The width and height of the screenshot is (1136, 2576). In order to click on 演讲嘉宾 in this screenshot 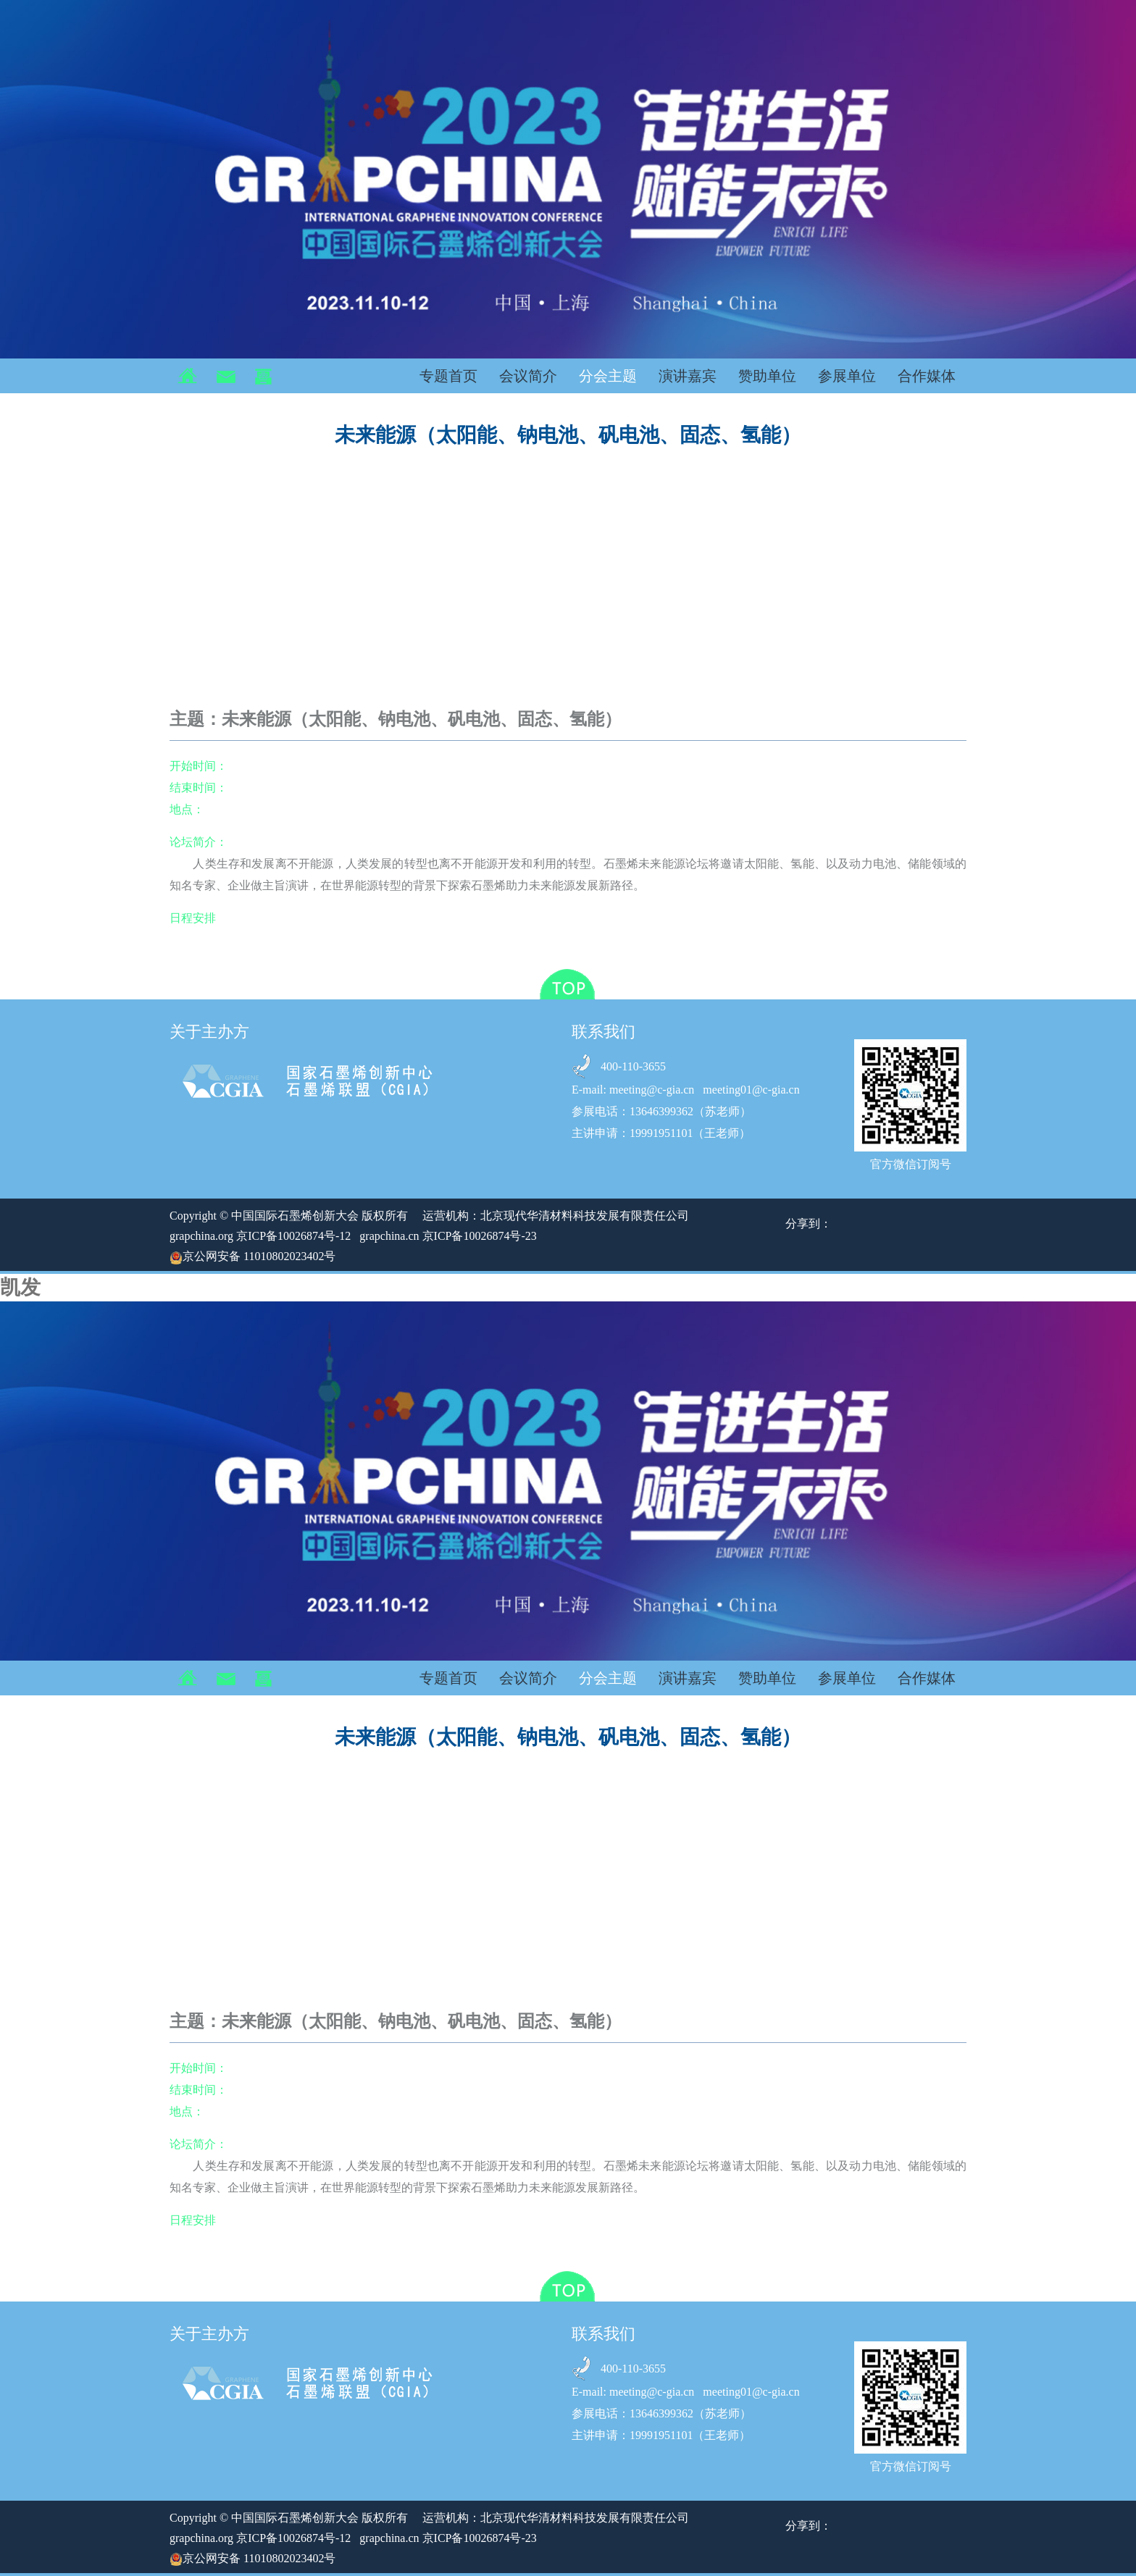, I will do `click(688, 376)`.